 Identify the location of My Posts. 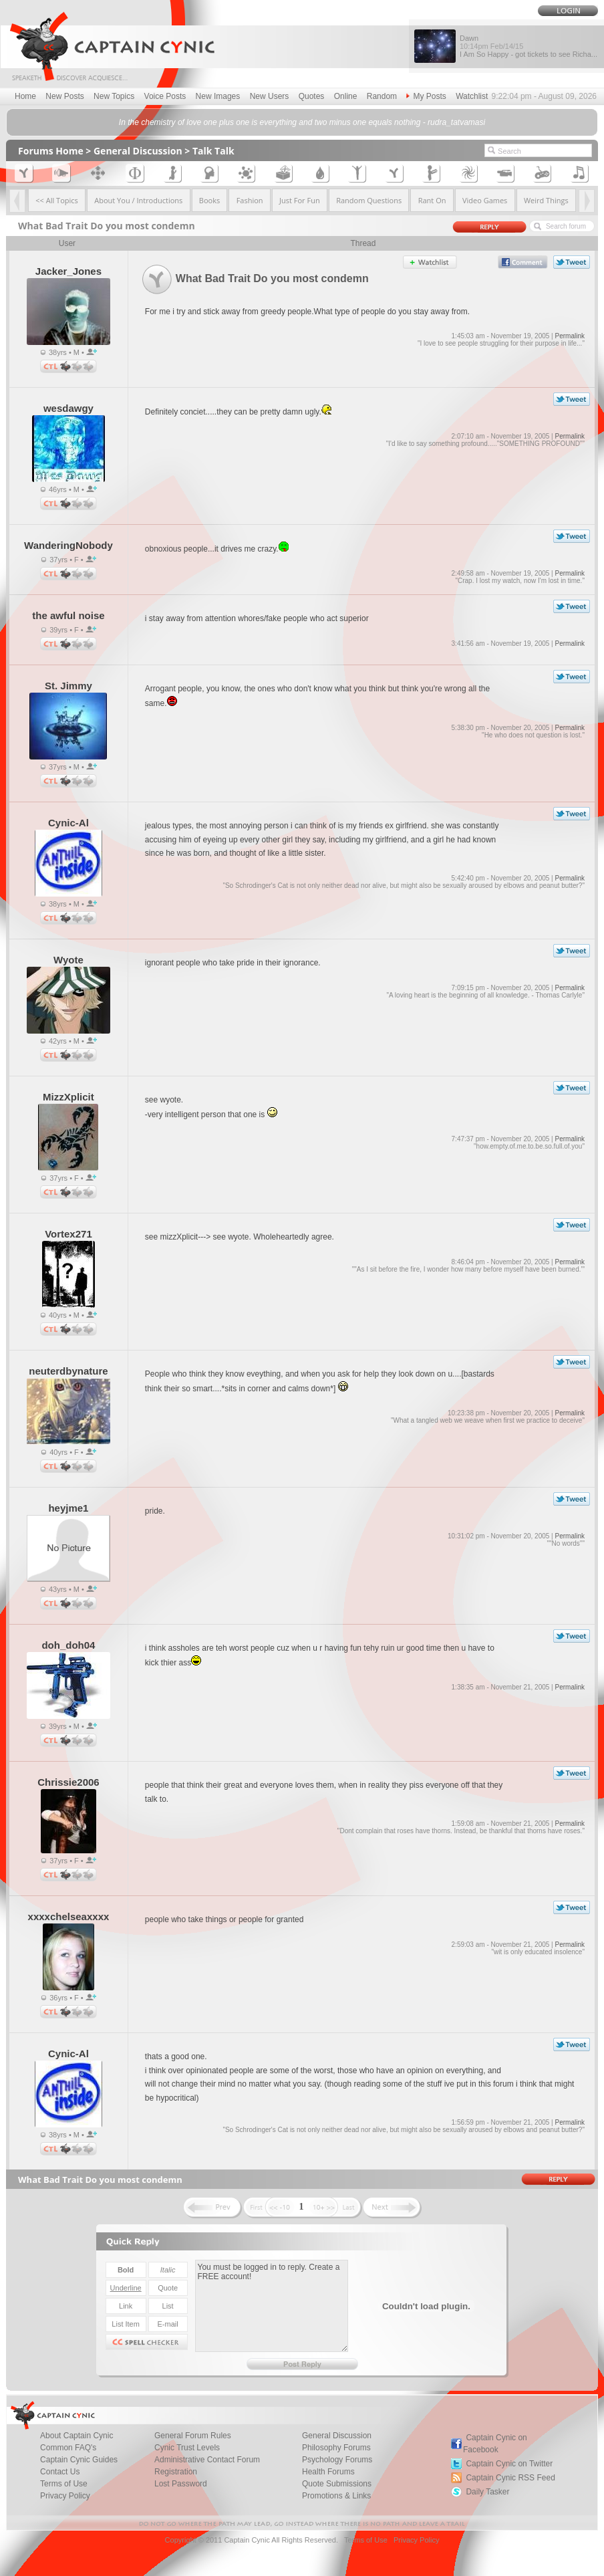
(426, 96).